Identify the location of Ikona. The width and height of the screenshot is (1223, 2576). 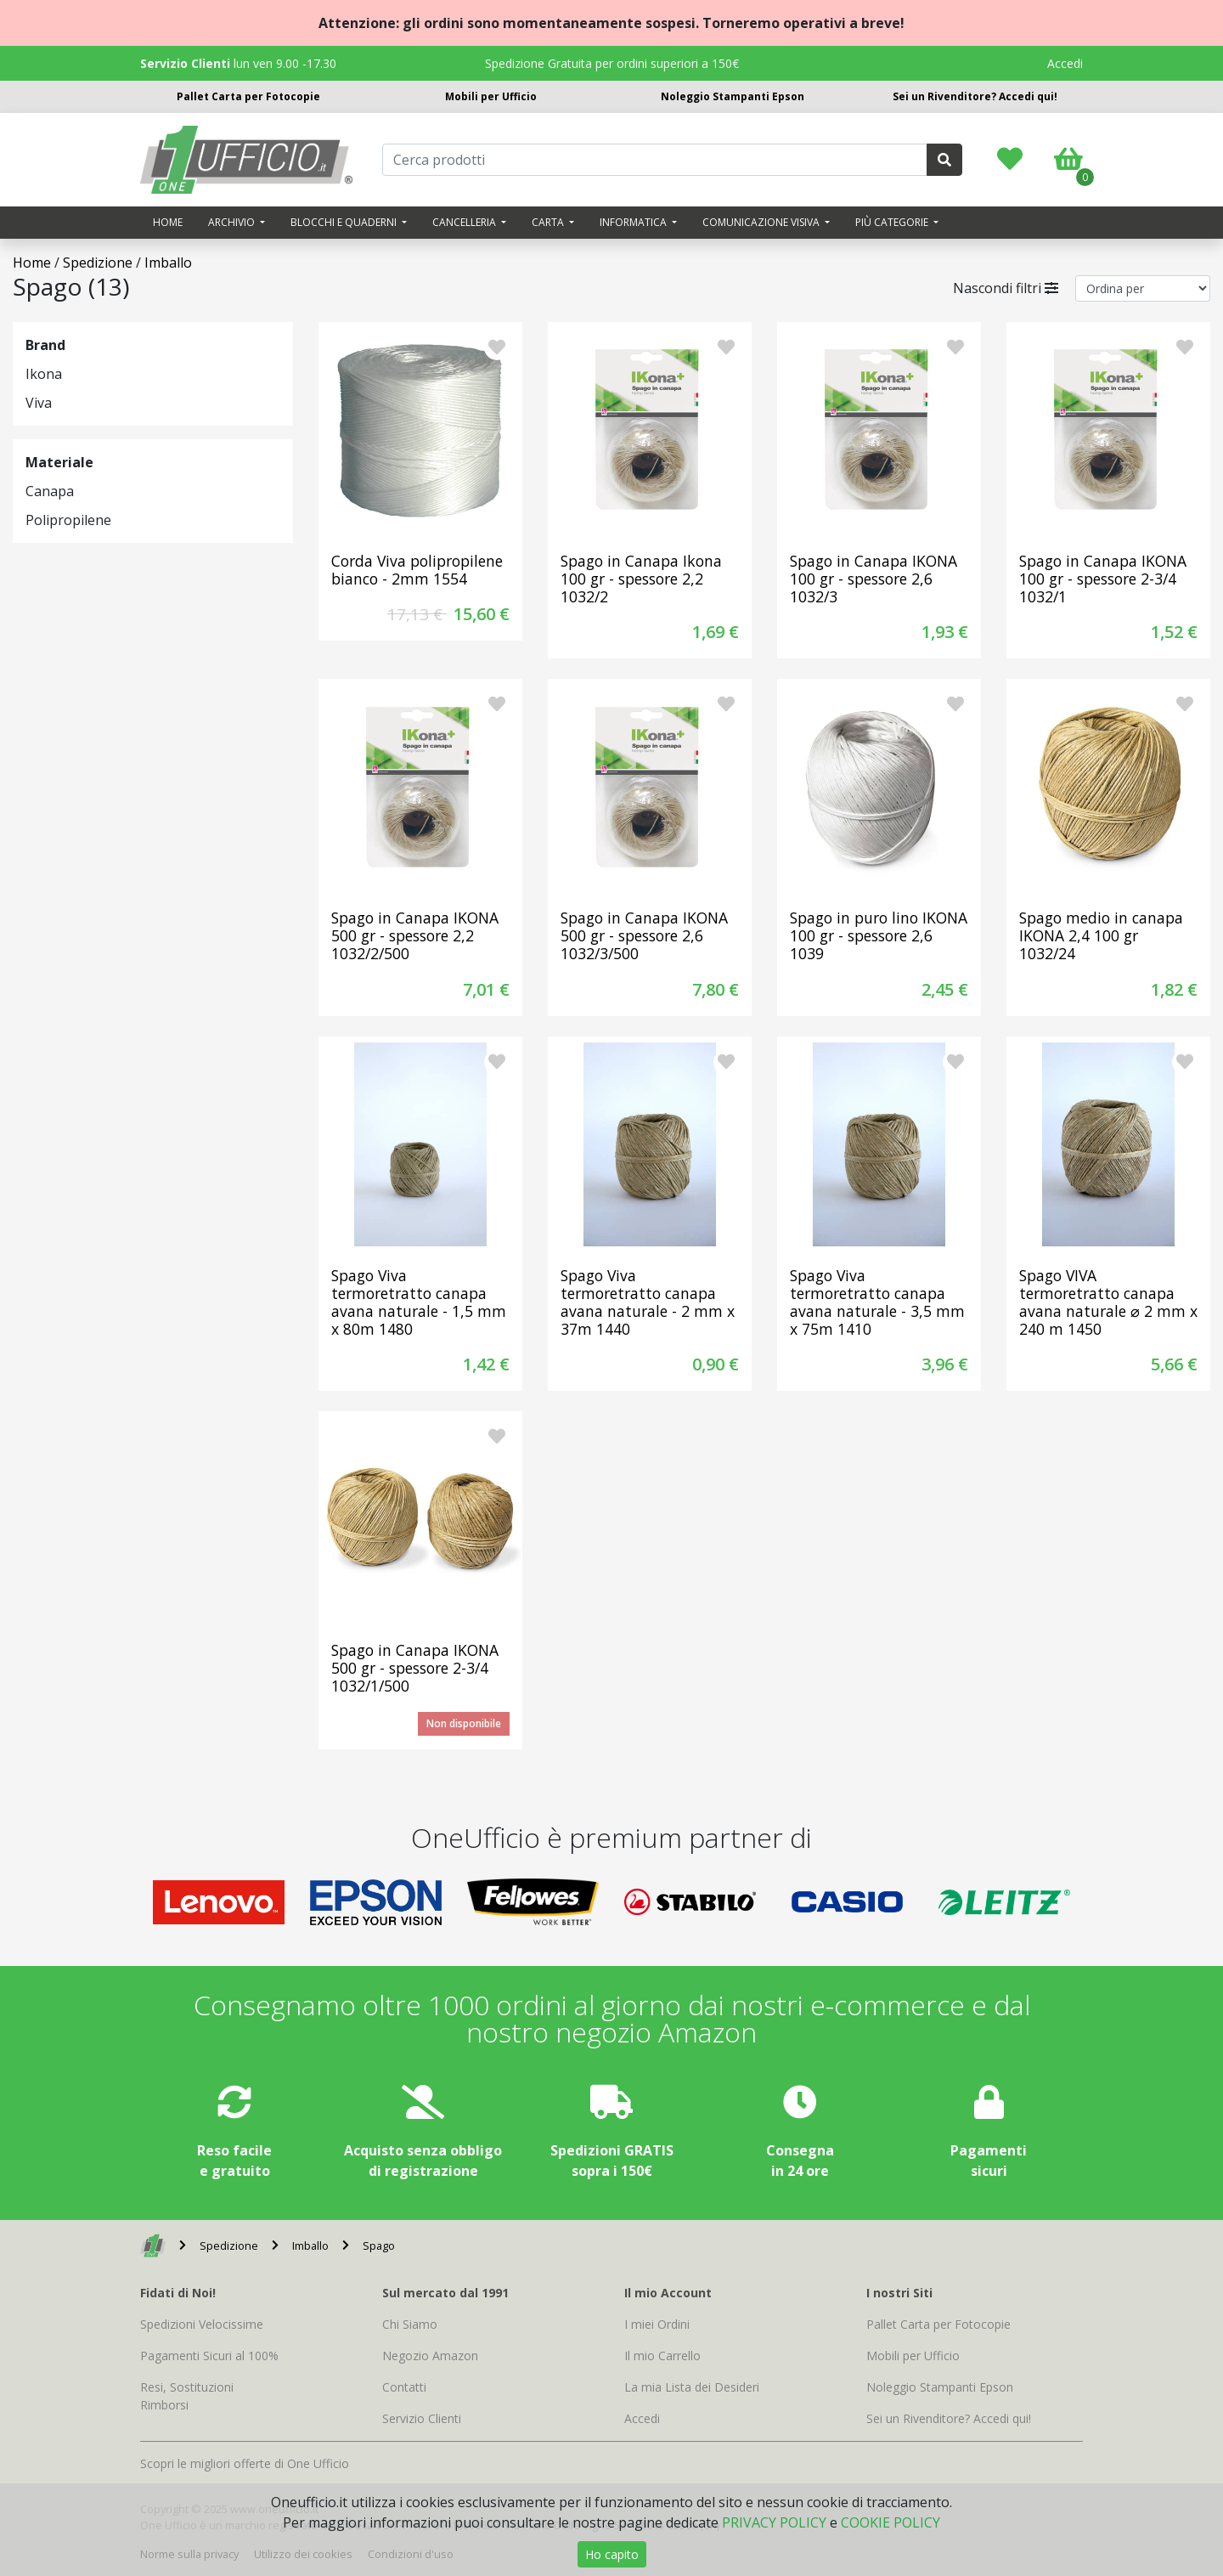
(43, 373).